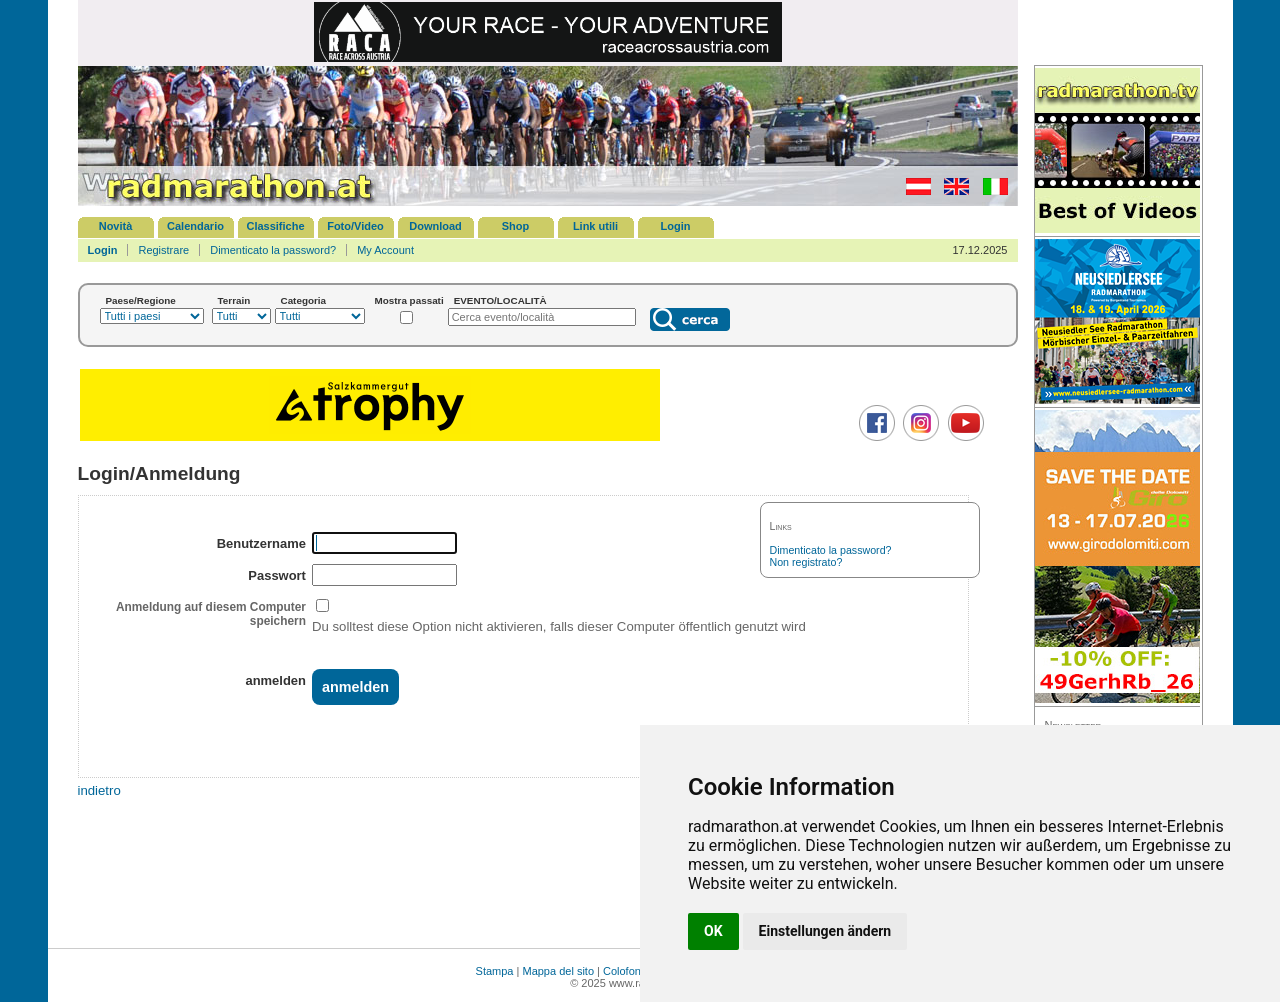 The width and height of the screenshot is (1280, 1002). I want to click on Dimenticato la password?, so click(273, 250).